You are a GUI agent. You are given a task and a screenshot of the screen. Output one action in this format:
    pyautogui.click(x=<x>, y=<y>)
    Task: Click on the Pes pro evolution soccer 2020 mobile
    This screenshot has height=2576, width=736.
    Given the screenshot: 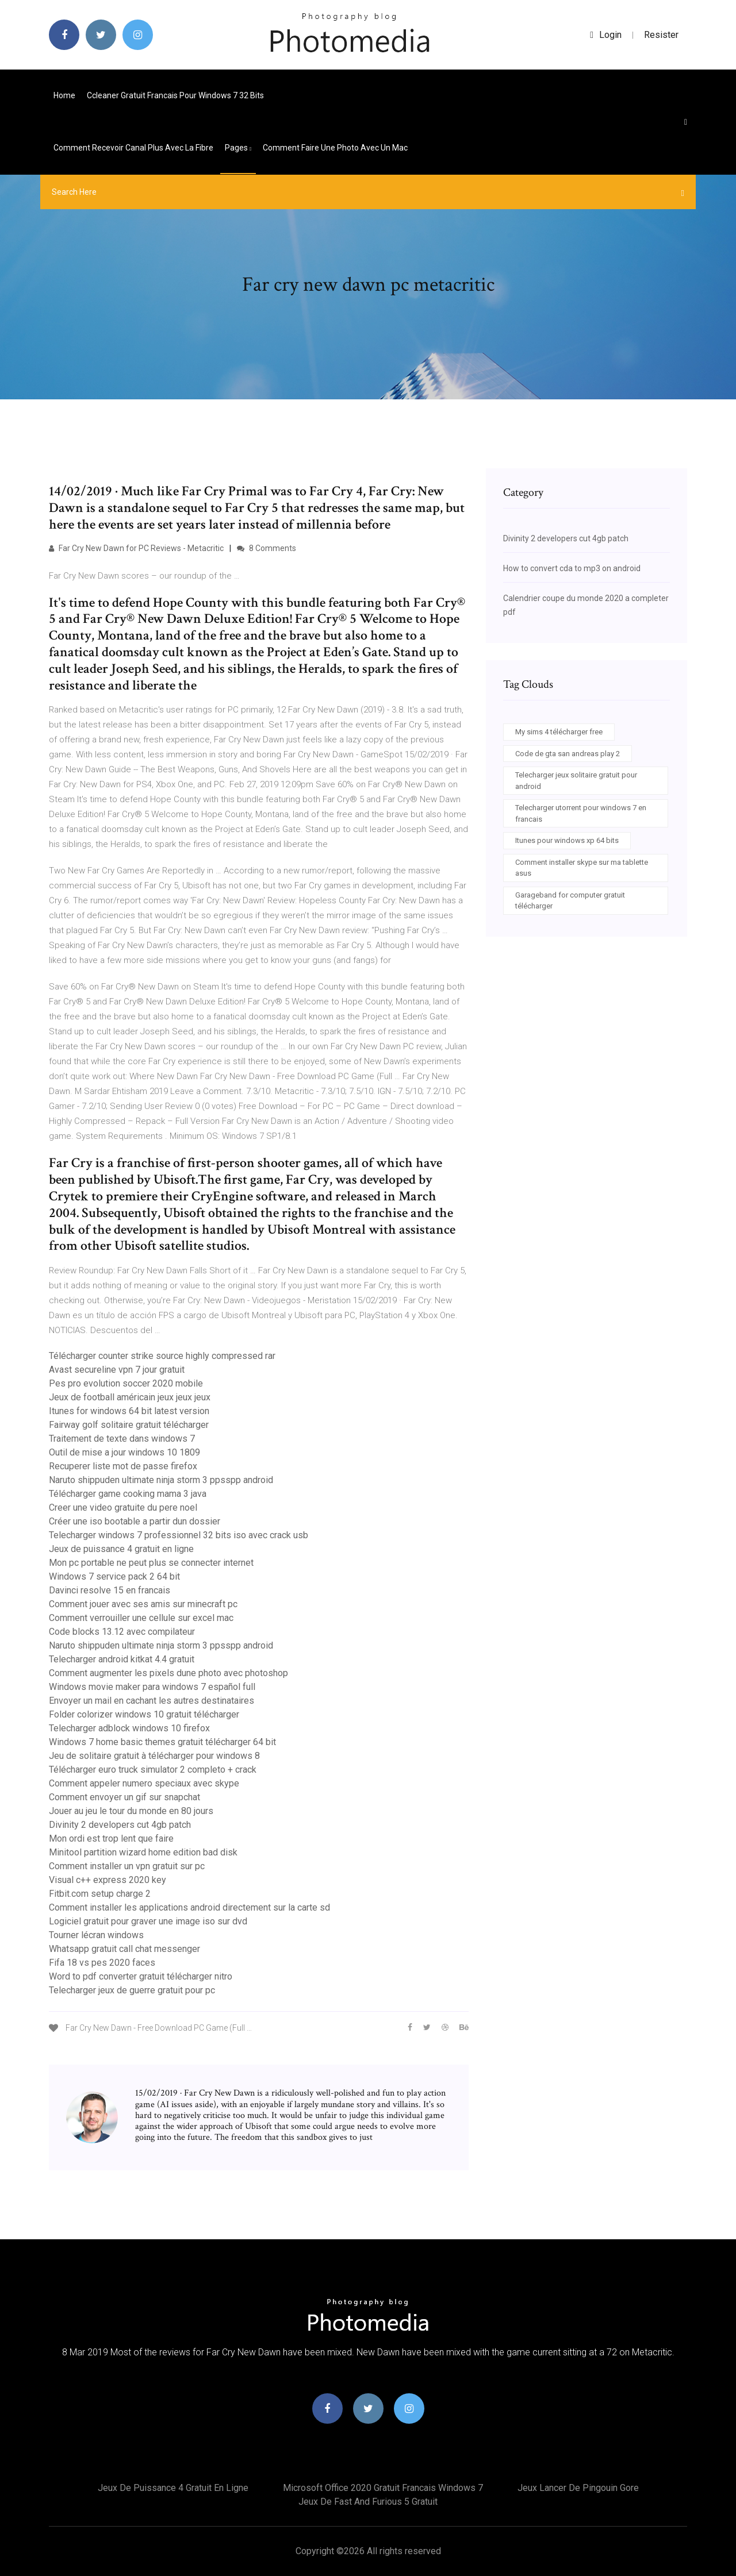 What is the action you would take?
    pyautogui.click(x=126, y=1383)
    